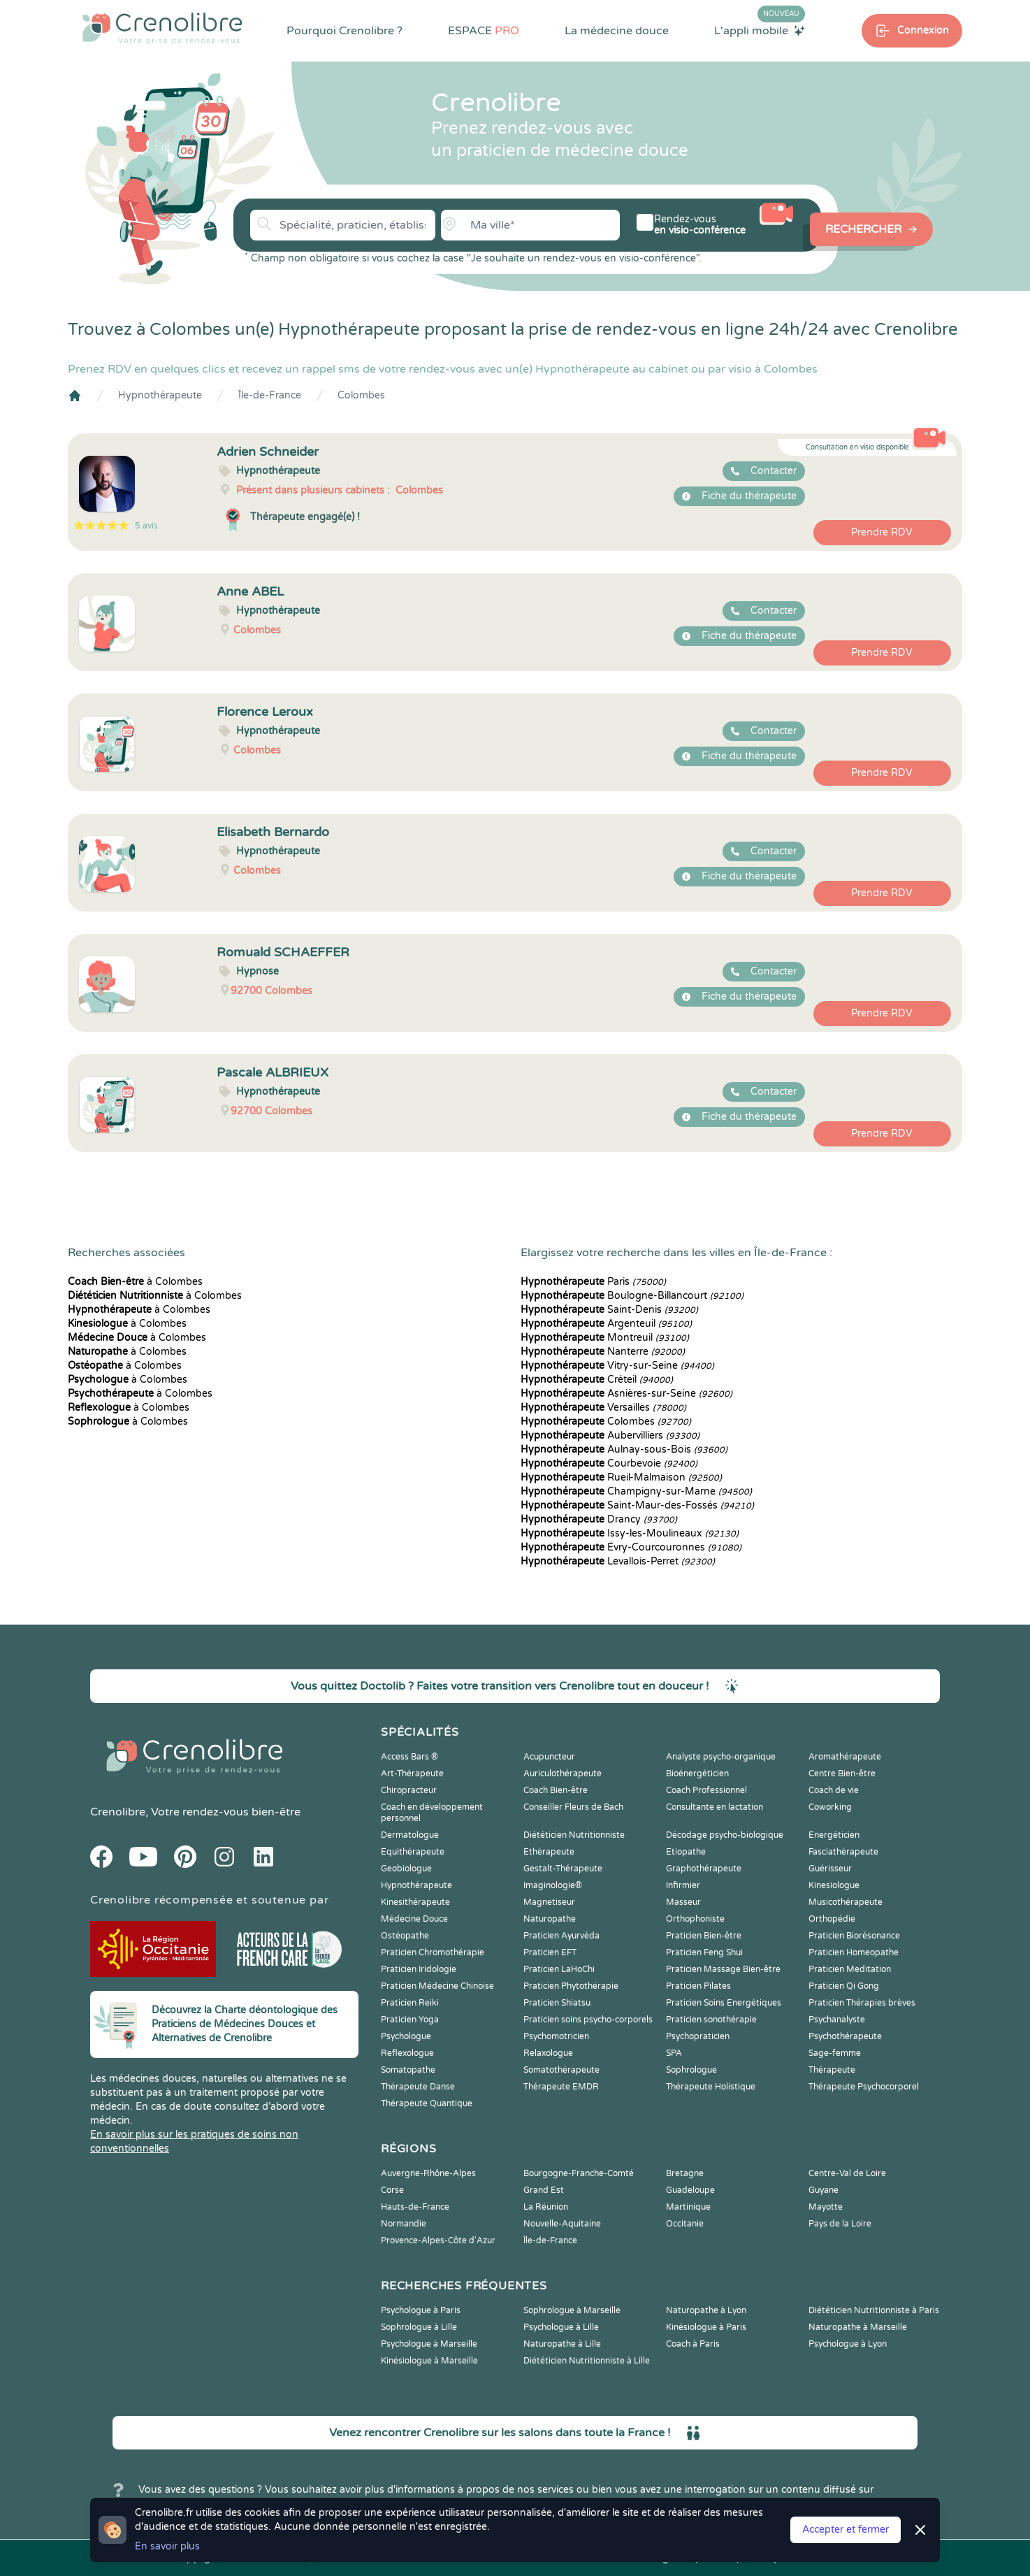 This screenshot has width=1030, height=2576. What do you see at coordinates (556, 2003) in the screenshot?
I see `Praticien Shiatsu` at bounding box center [556, 2003].